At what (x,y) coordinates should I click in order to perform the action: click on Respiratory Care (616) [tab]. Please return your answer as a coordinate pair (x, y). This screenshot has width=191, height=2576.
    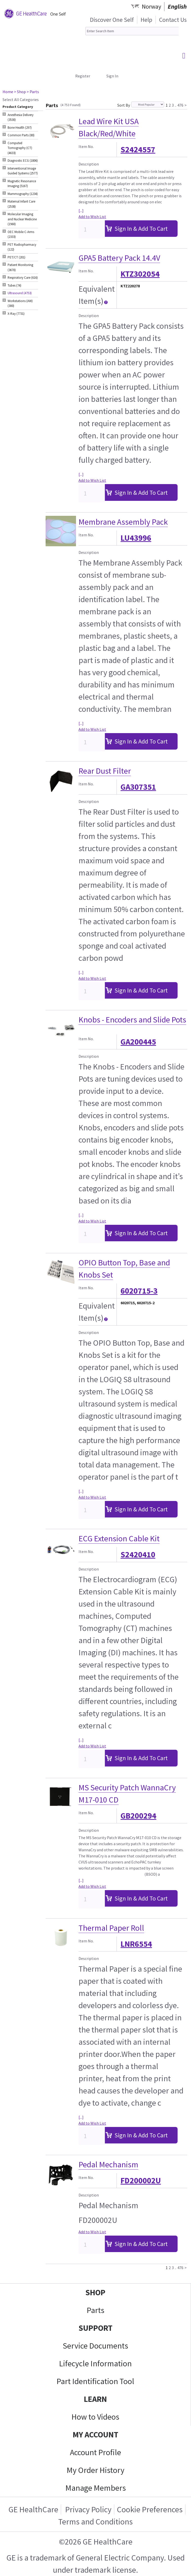
    Looking at the image, I should click on (23, 277).